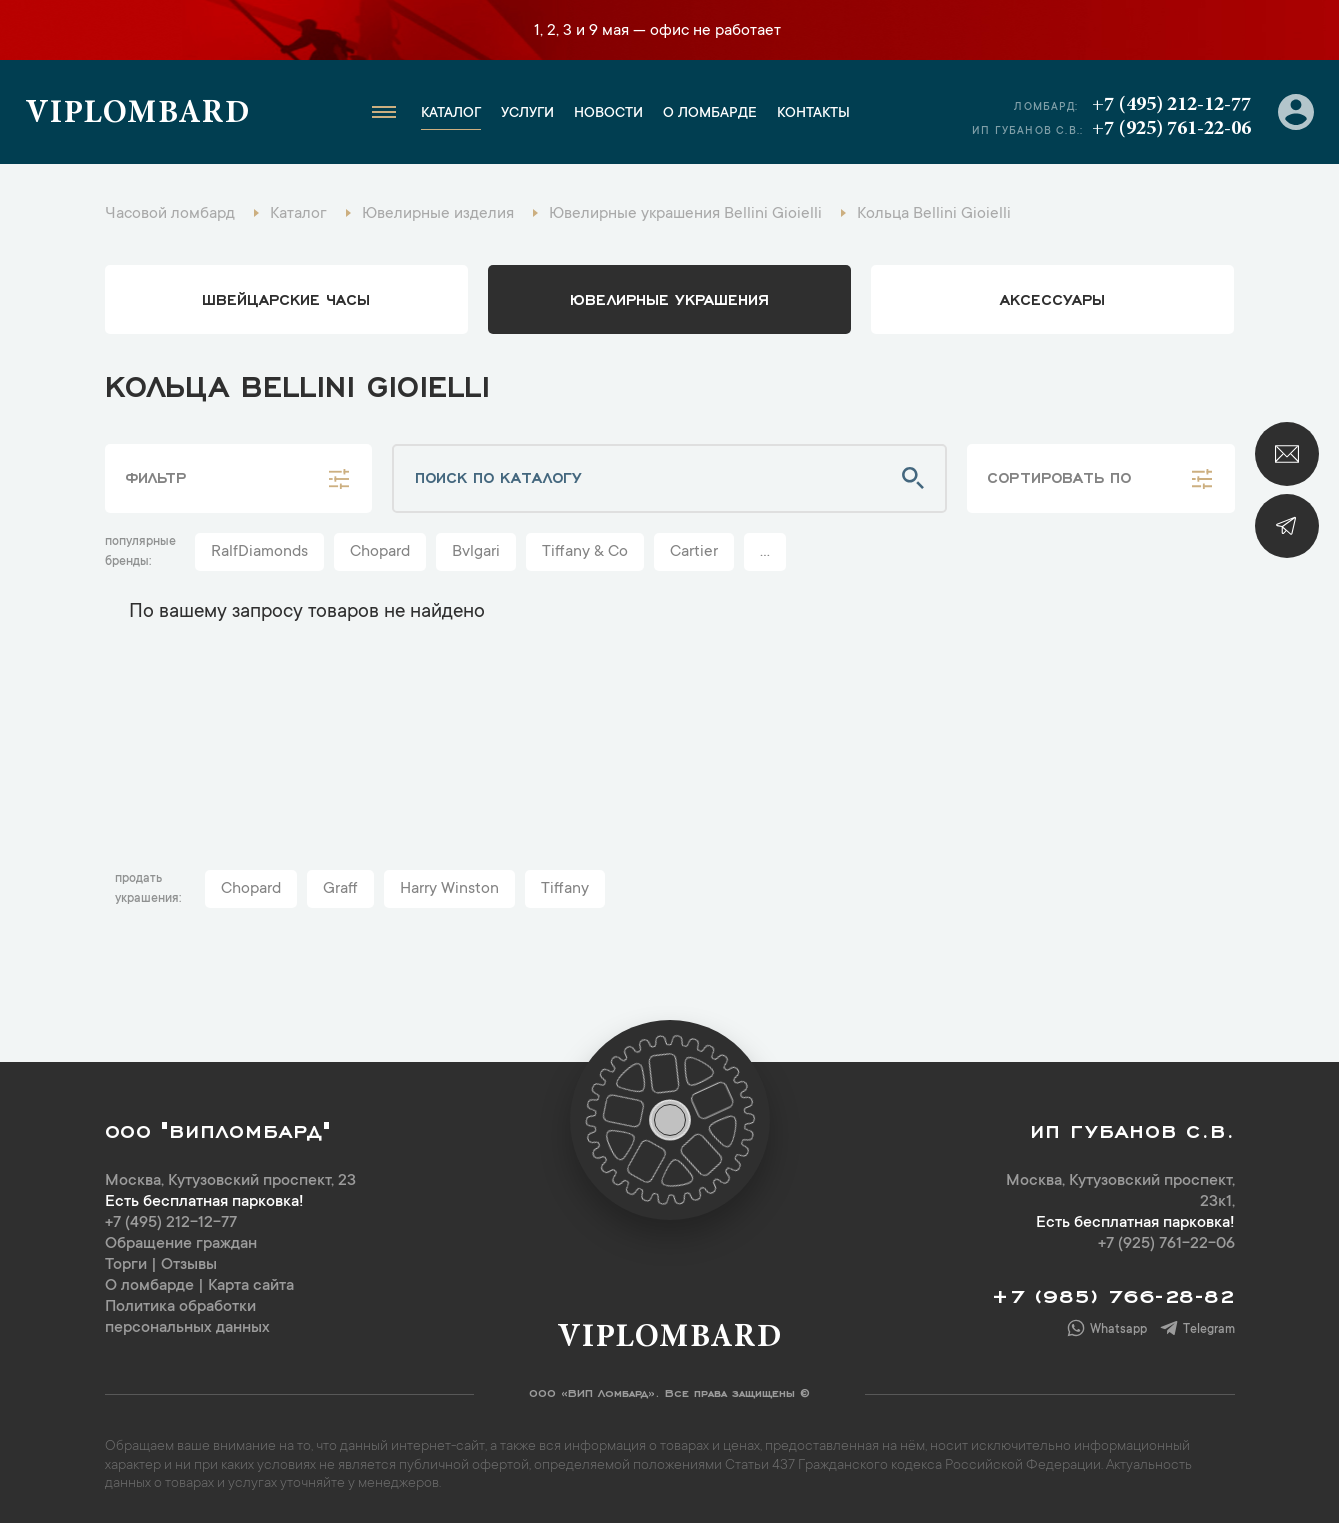 The height and width of the screenshot is (1523, 1339). Describe the element at coordinates (181, 1244) in the screenshot. I see `Обращение граждан` at that location.